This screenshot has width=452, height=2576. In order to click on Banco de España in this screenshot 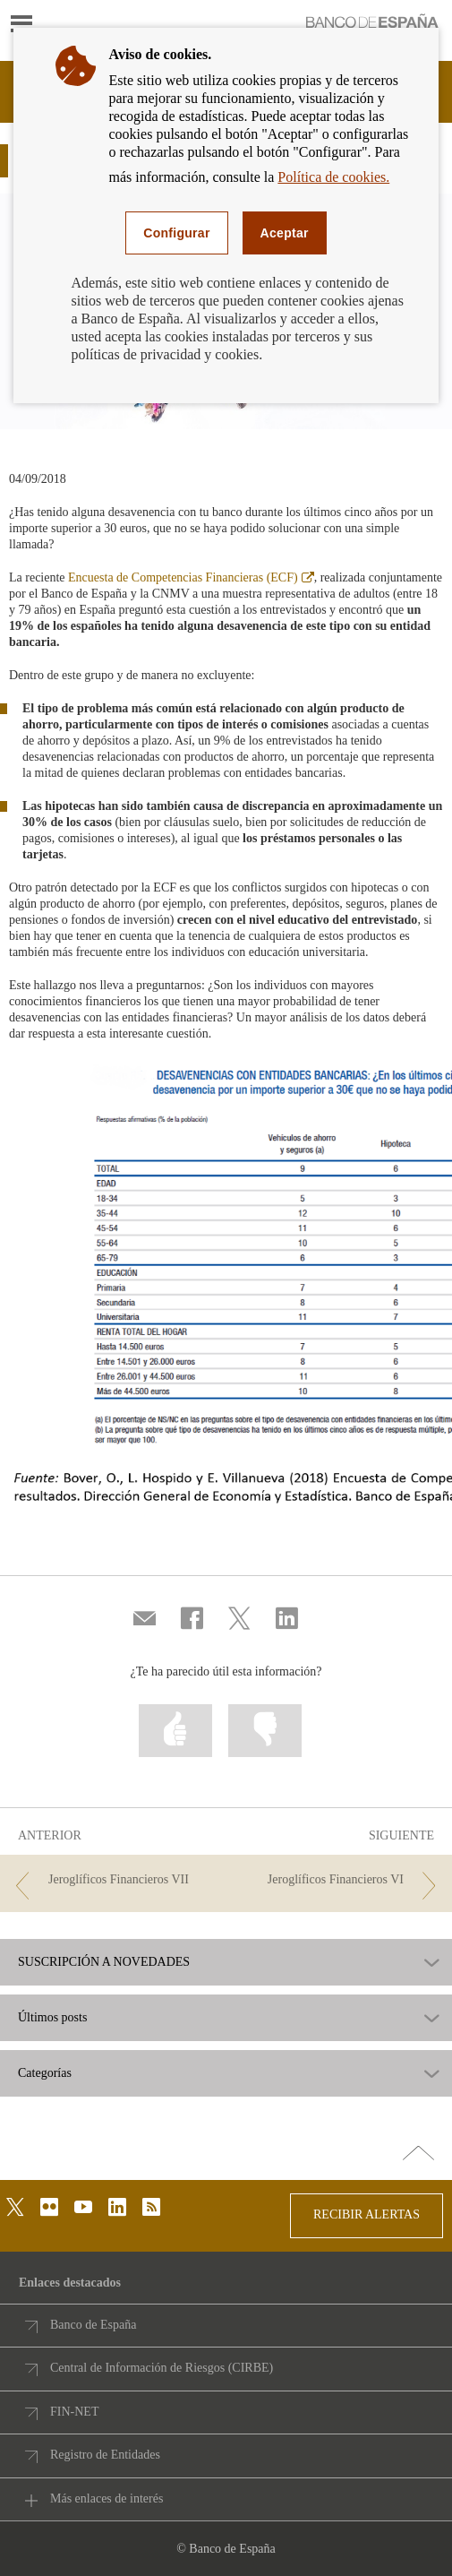, I will do `click(93, 2324)`.